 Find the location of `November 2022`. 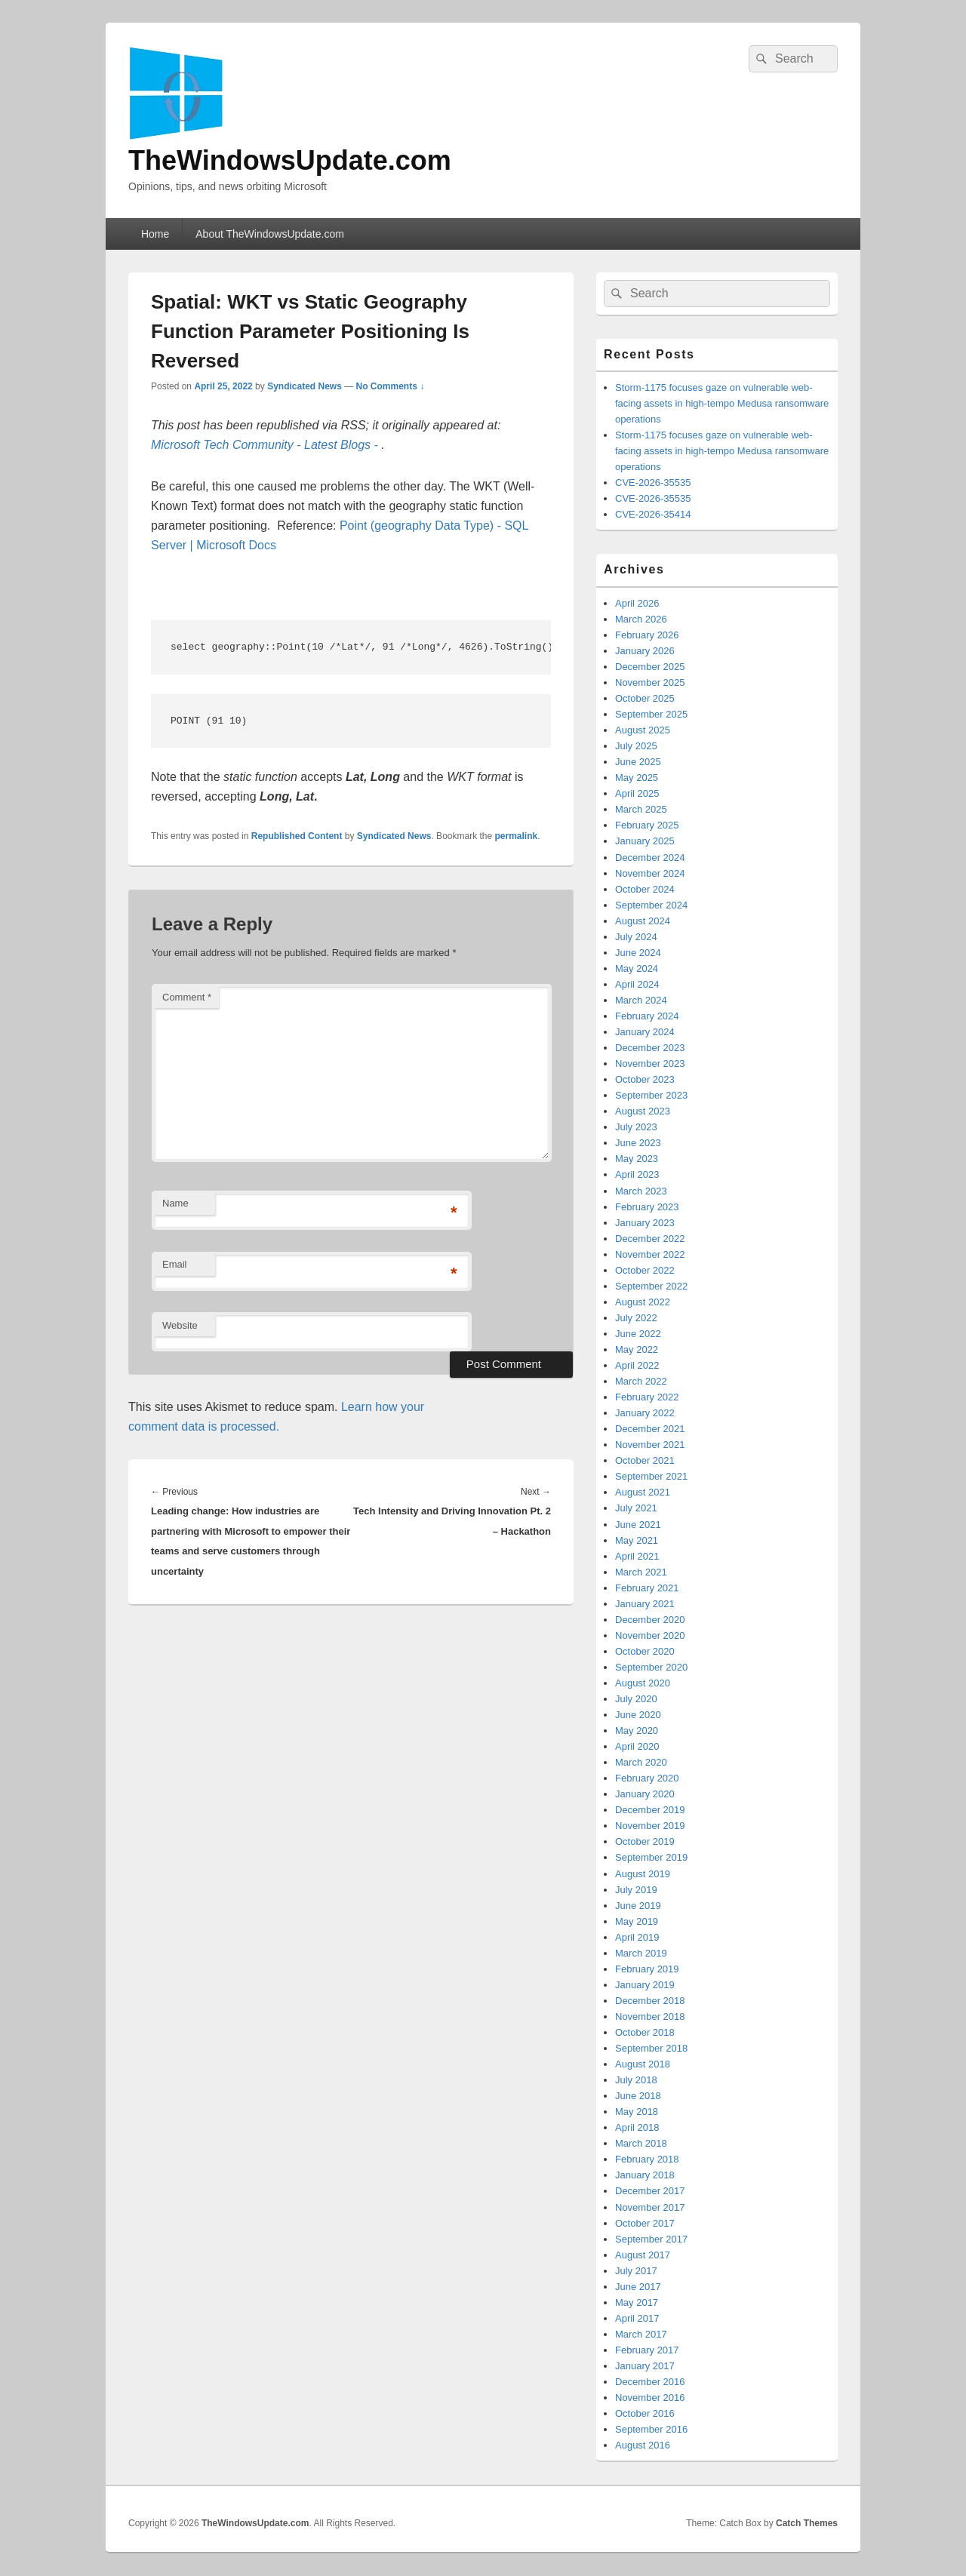

November 2022 is located at coordinates (650, 1254).